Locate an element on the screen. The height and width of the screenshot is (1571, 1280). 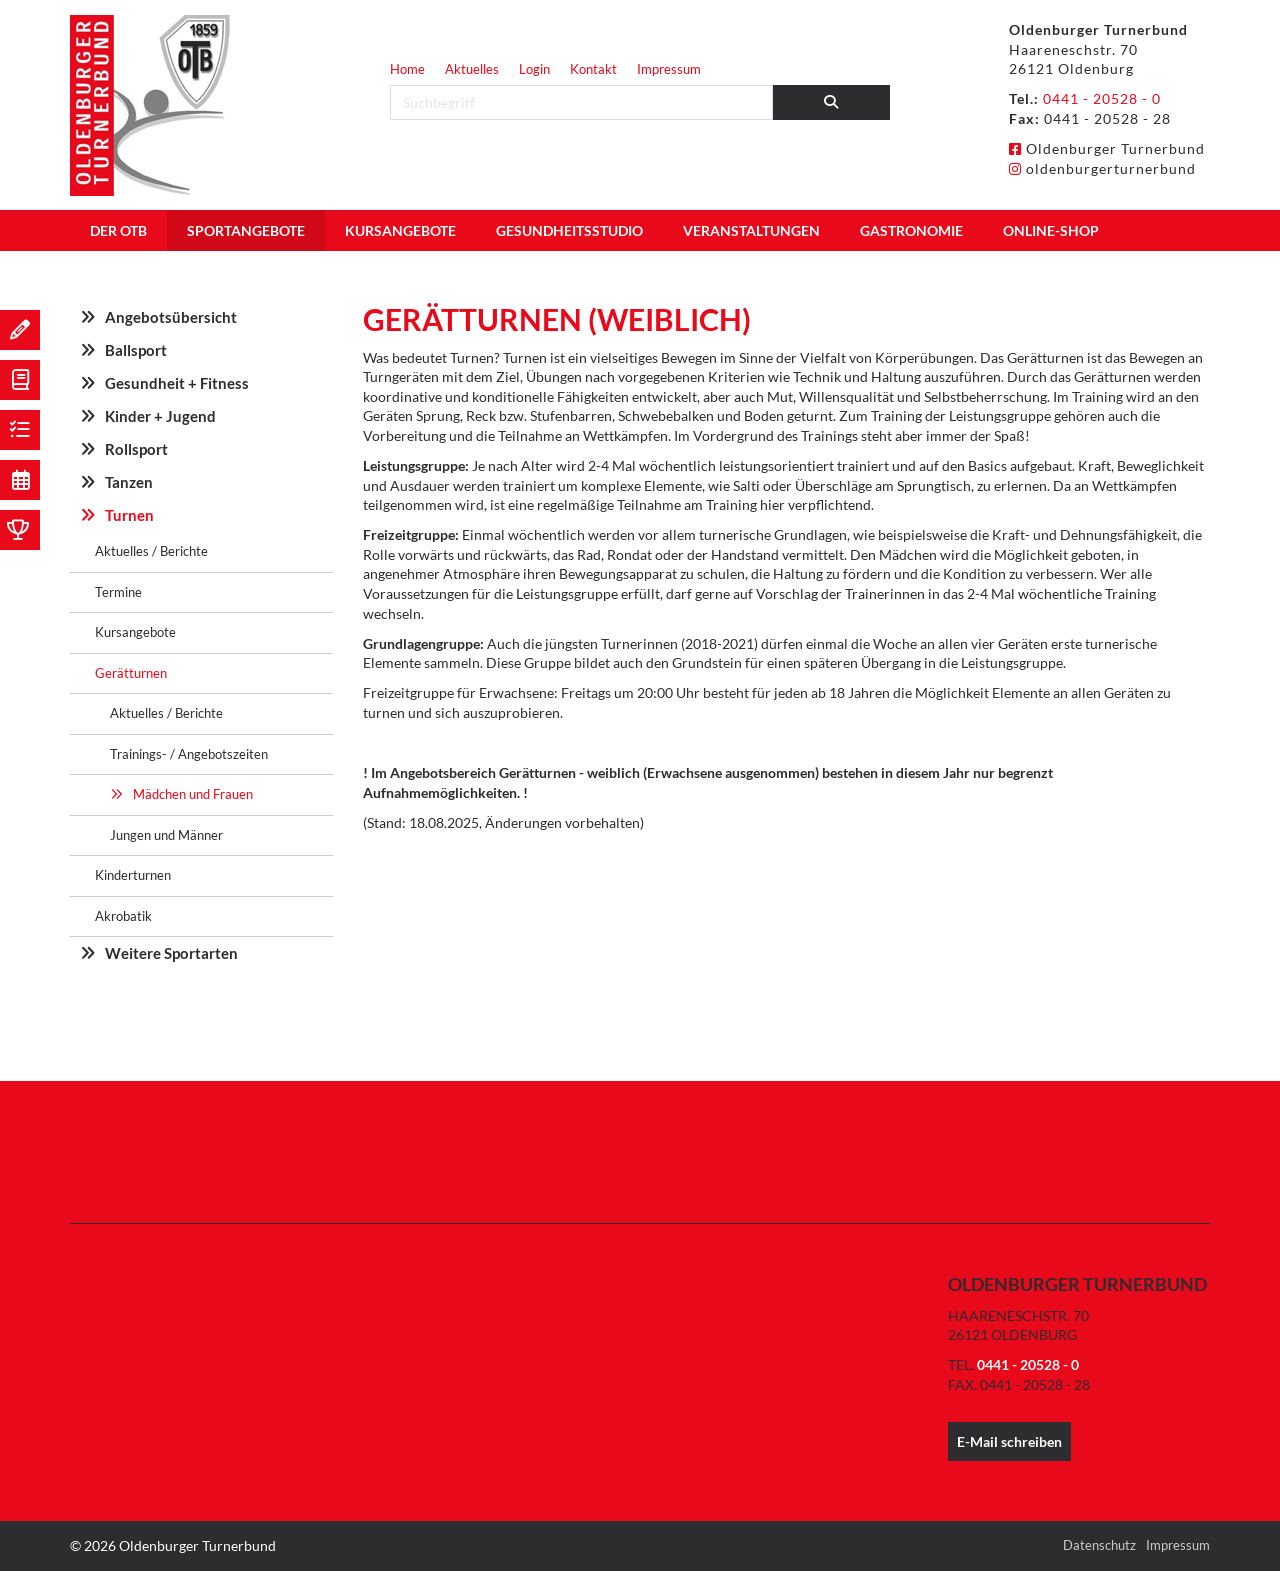
Gerätturnen is located at coordinates (131, 673).